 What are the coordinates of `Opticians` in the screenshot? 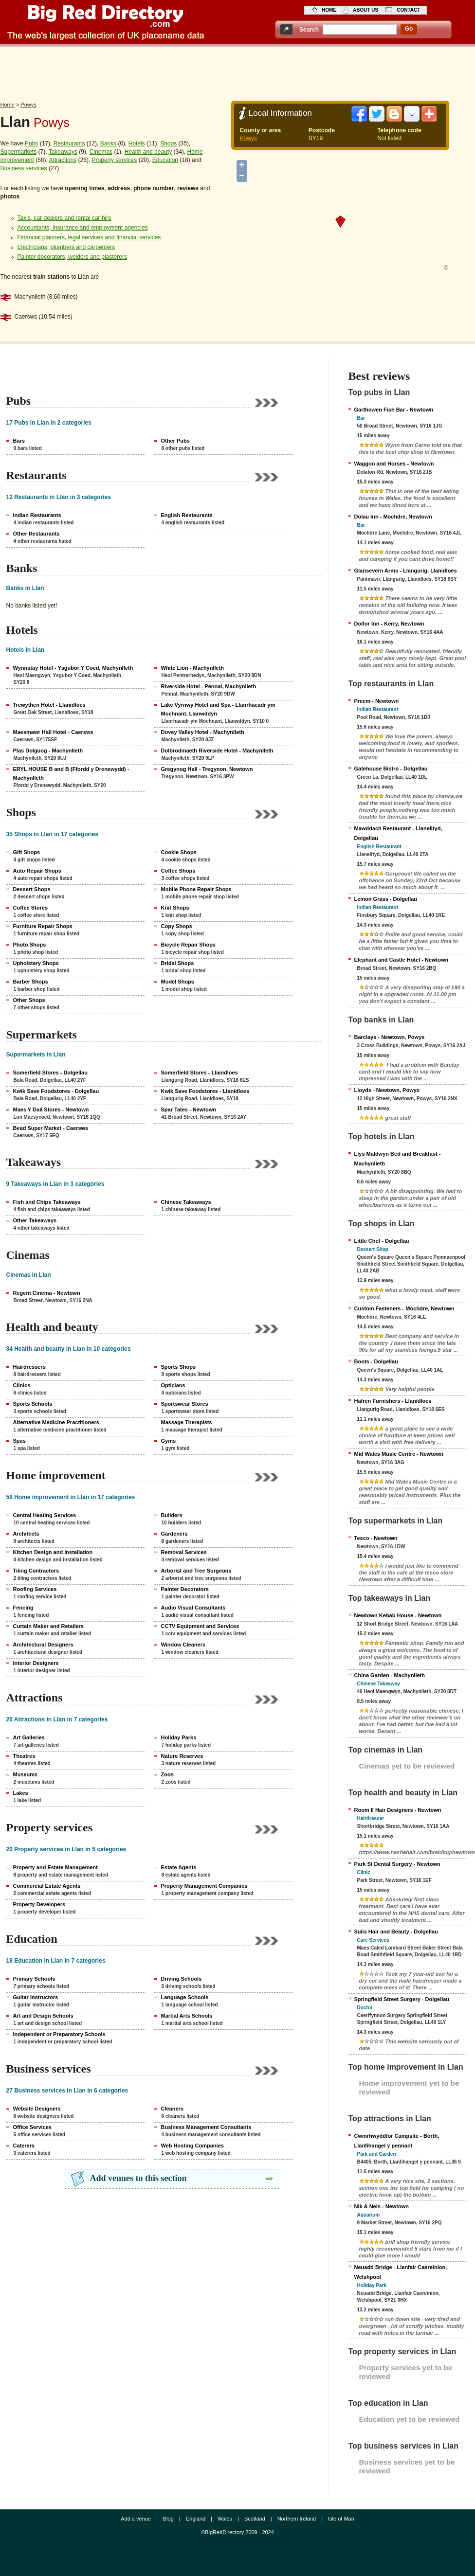 It's located at (173, 1385).